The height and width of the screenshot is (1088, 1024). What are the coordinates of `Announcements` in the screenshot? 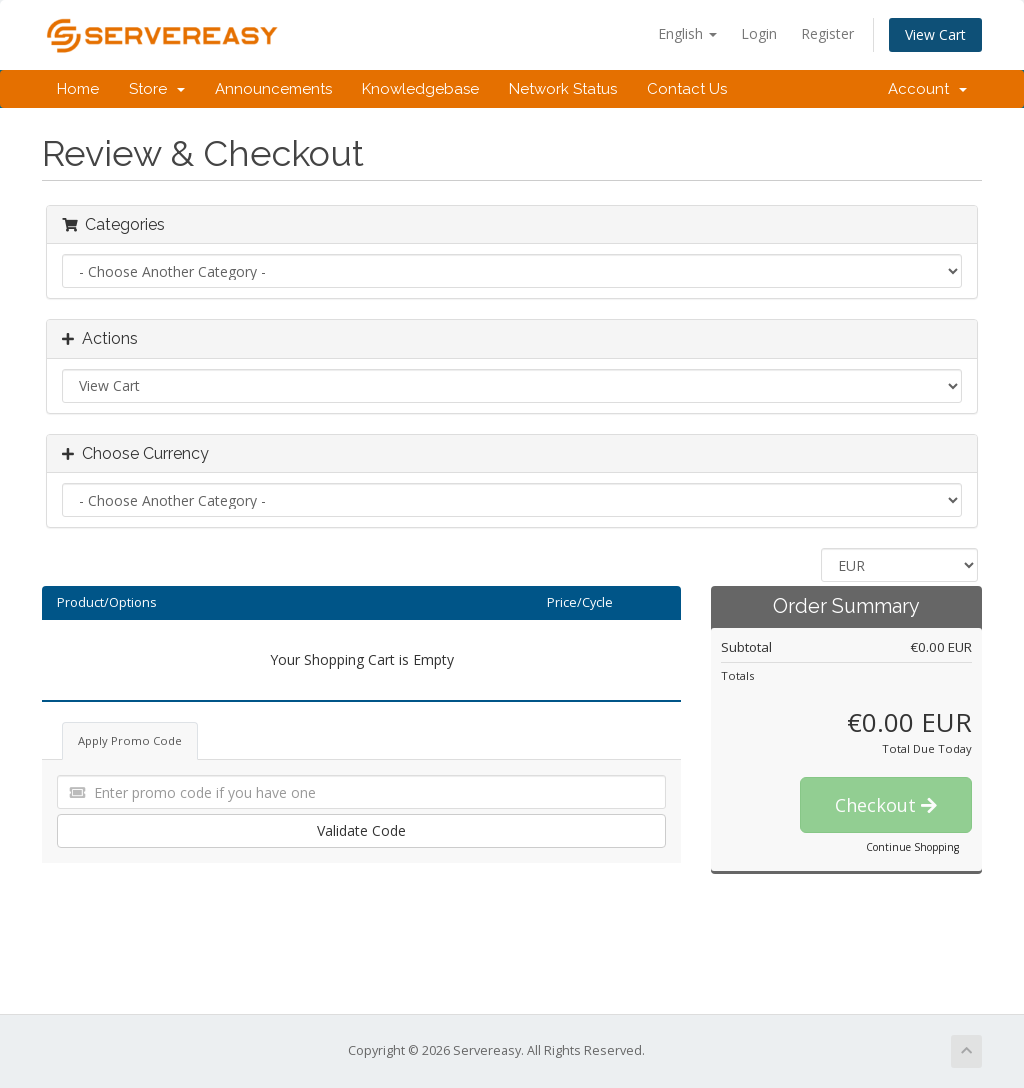 It's located at (273, 89).